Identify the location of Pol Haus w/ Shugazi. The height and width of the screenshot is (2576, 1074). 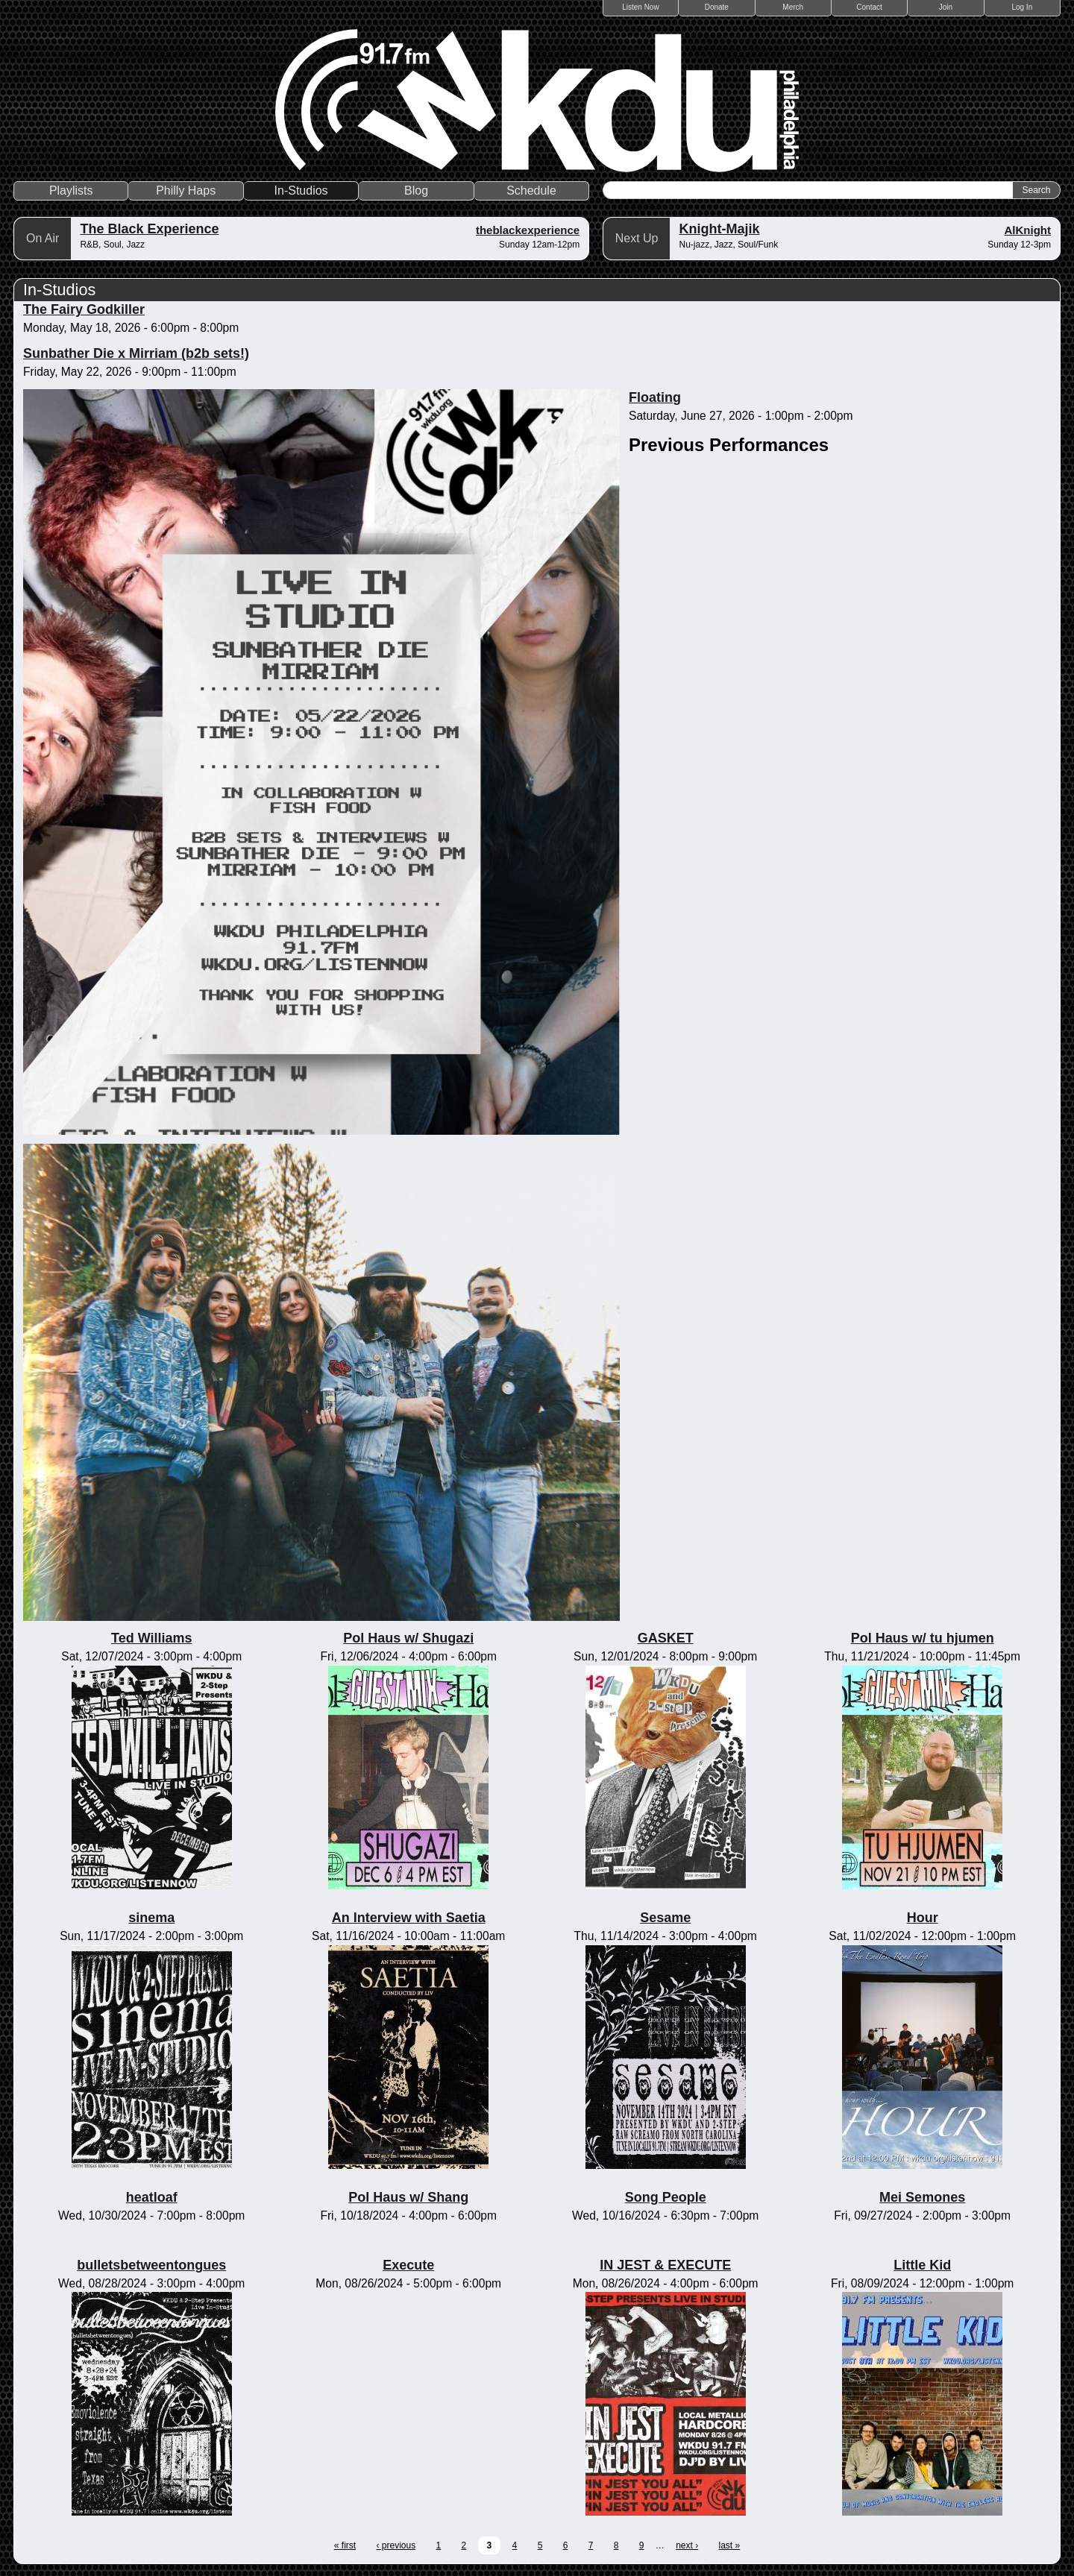
(408, 1638).